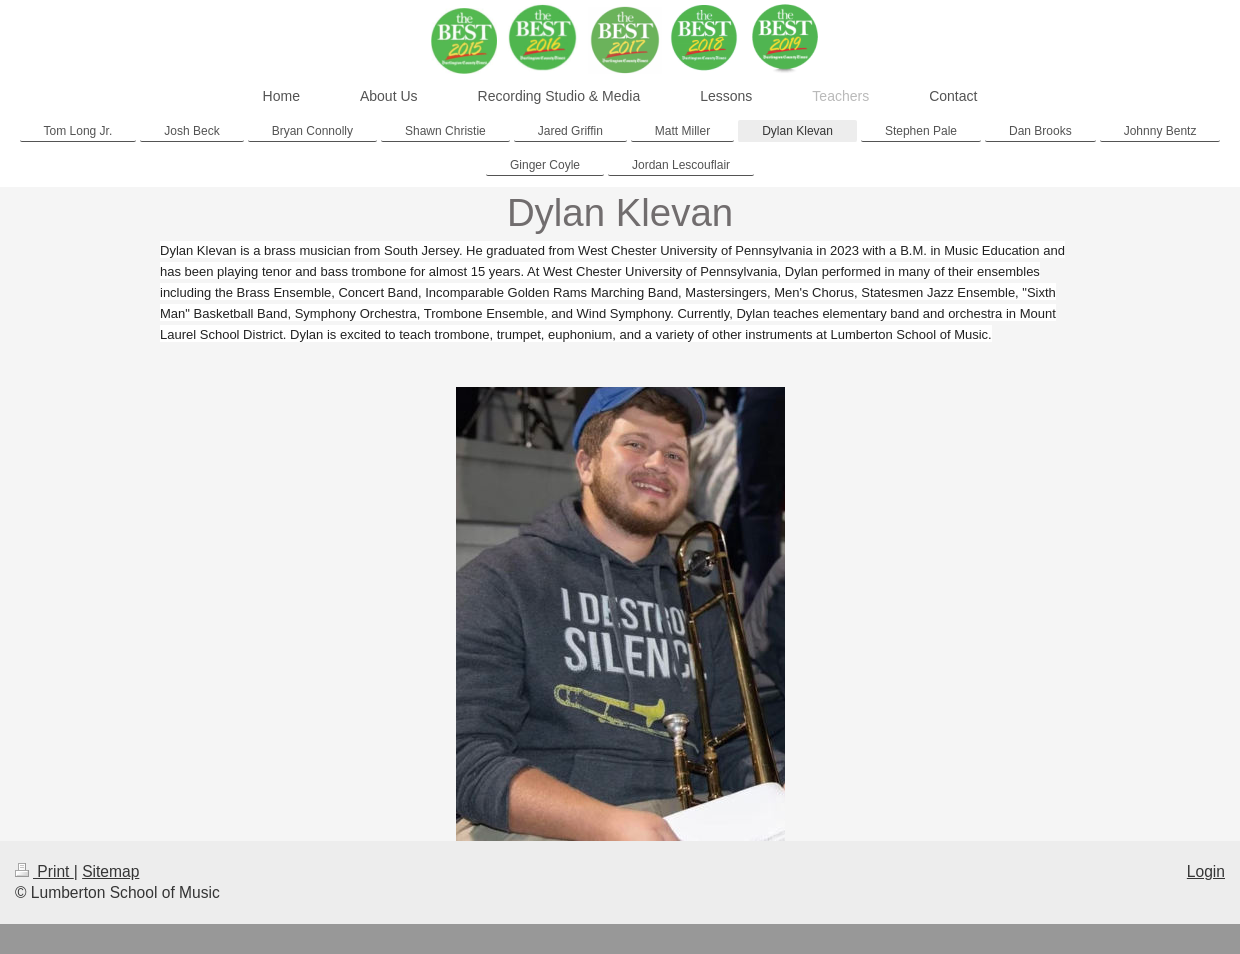 The width and height of the screenshot is (1240, 954). I want to click on Login, so click(1206, 871).